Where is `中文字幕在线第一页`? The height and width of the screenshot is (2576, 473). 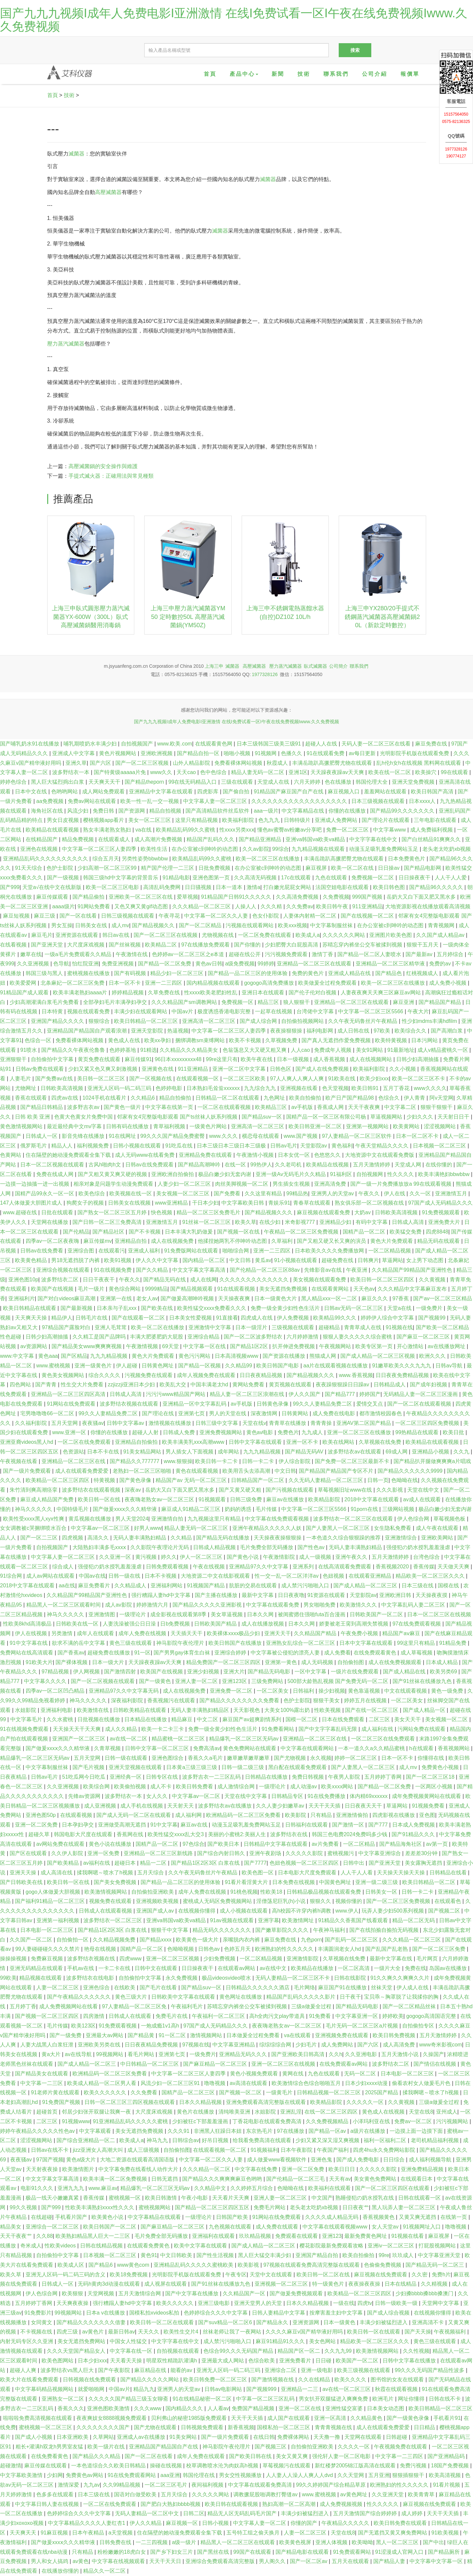
中文字幕在线第一页 is located at coordinates (169, 1107).